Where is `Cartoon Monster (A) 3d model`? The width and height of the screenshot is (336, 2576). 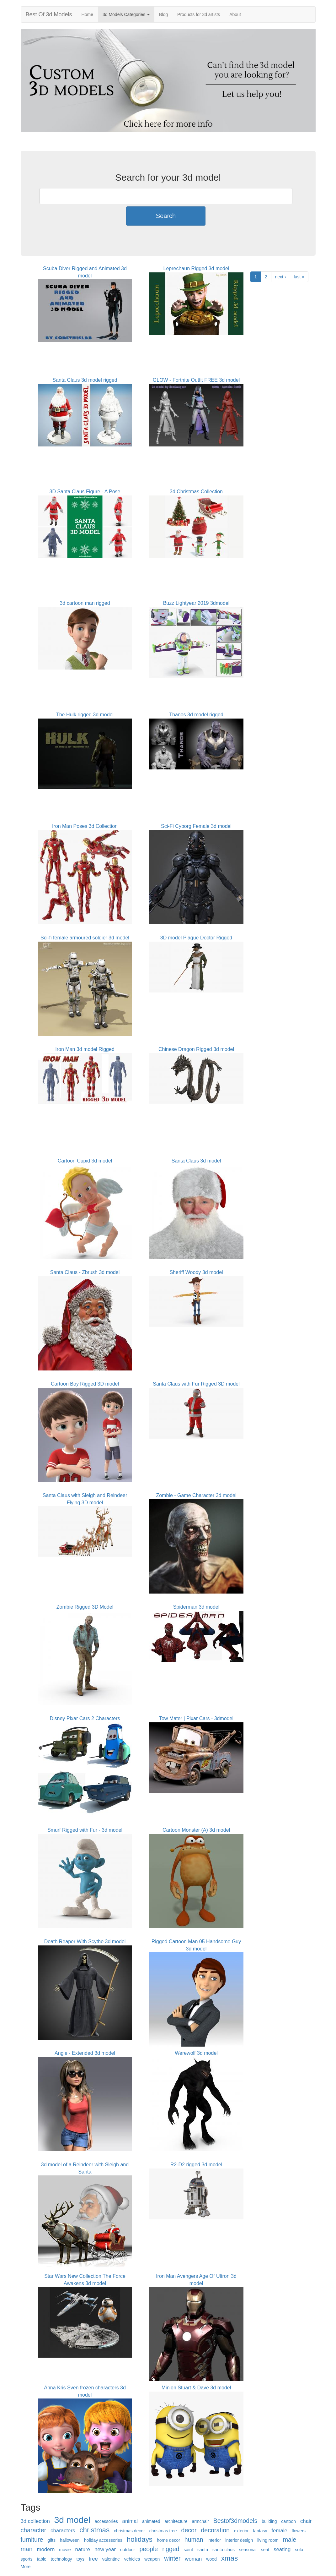 Cartoon Monster (A) 3d model is located at coordinates (196, 1830).